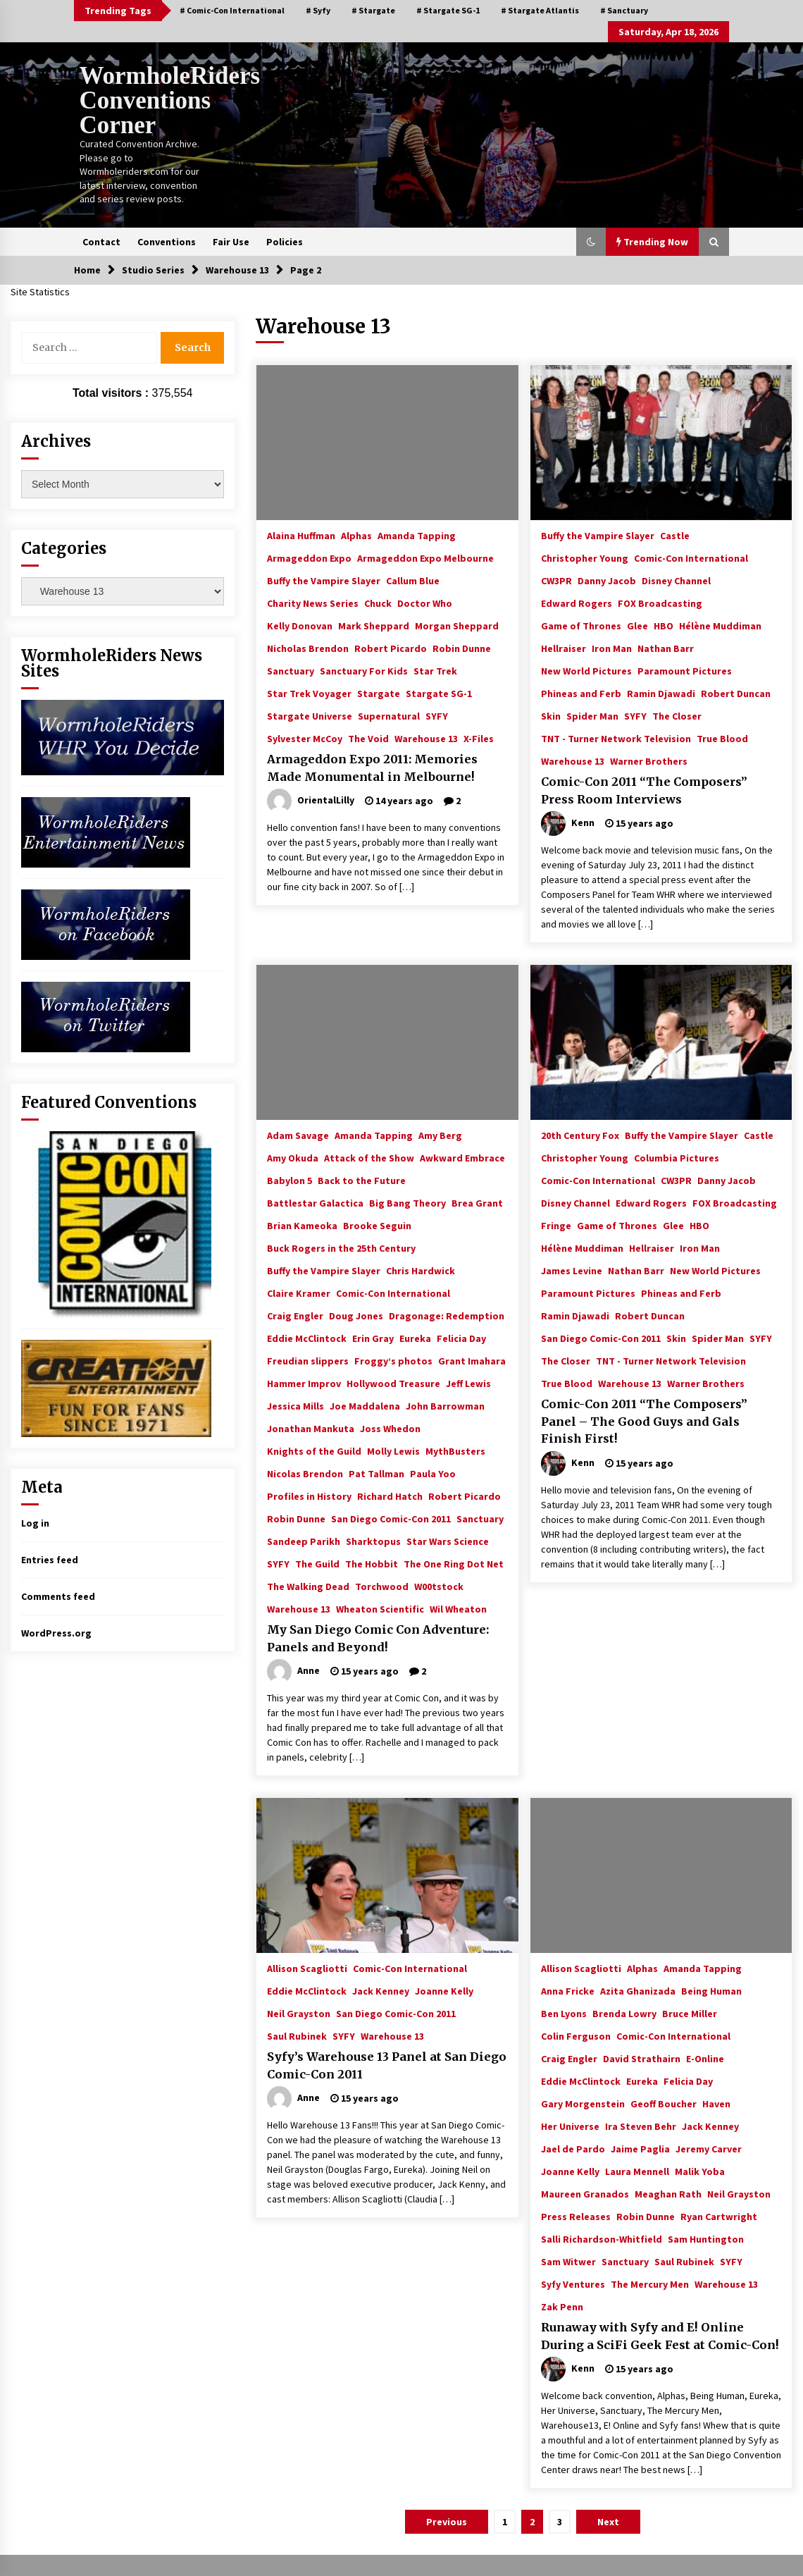 This screenshot has width=803, height=2576. What do you see at coordinates (468, 1382) in the screenshot?
I see `Jeff Lewis` at bounding box center [468, 1382].